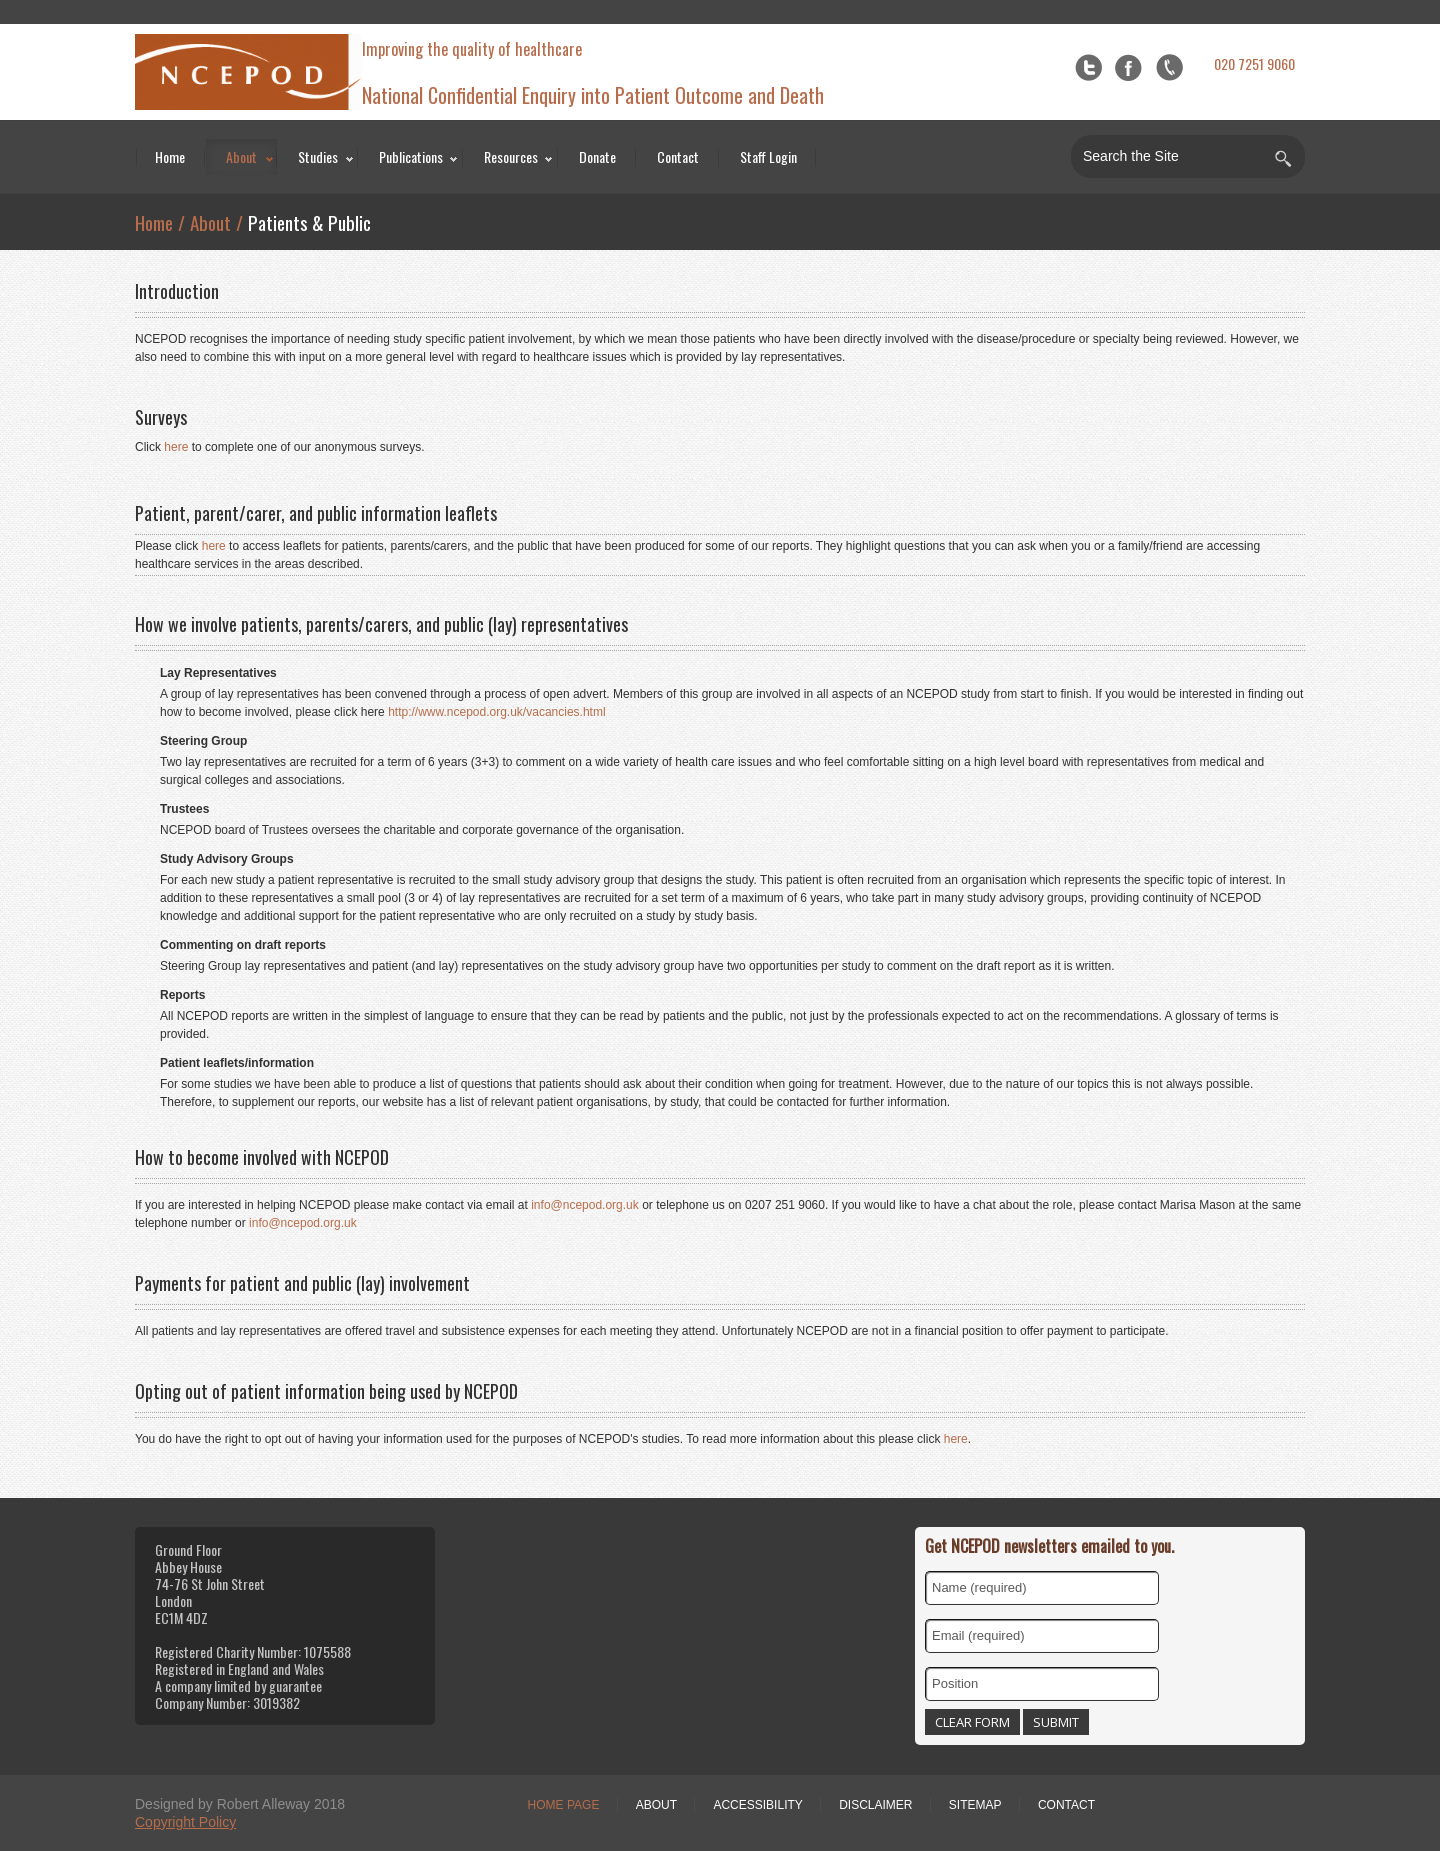 The width and height of the screenshot is (1440, 1851). I want to click on Staff Login, so click(768, 156).